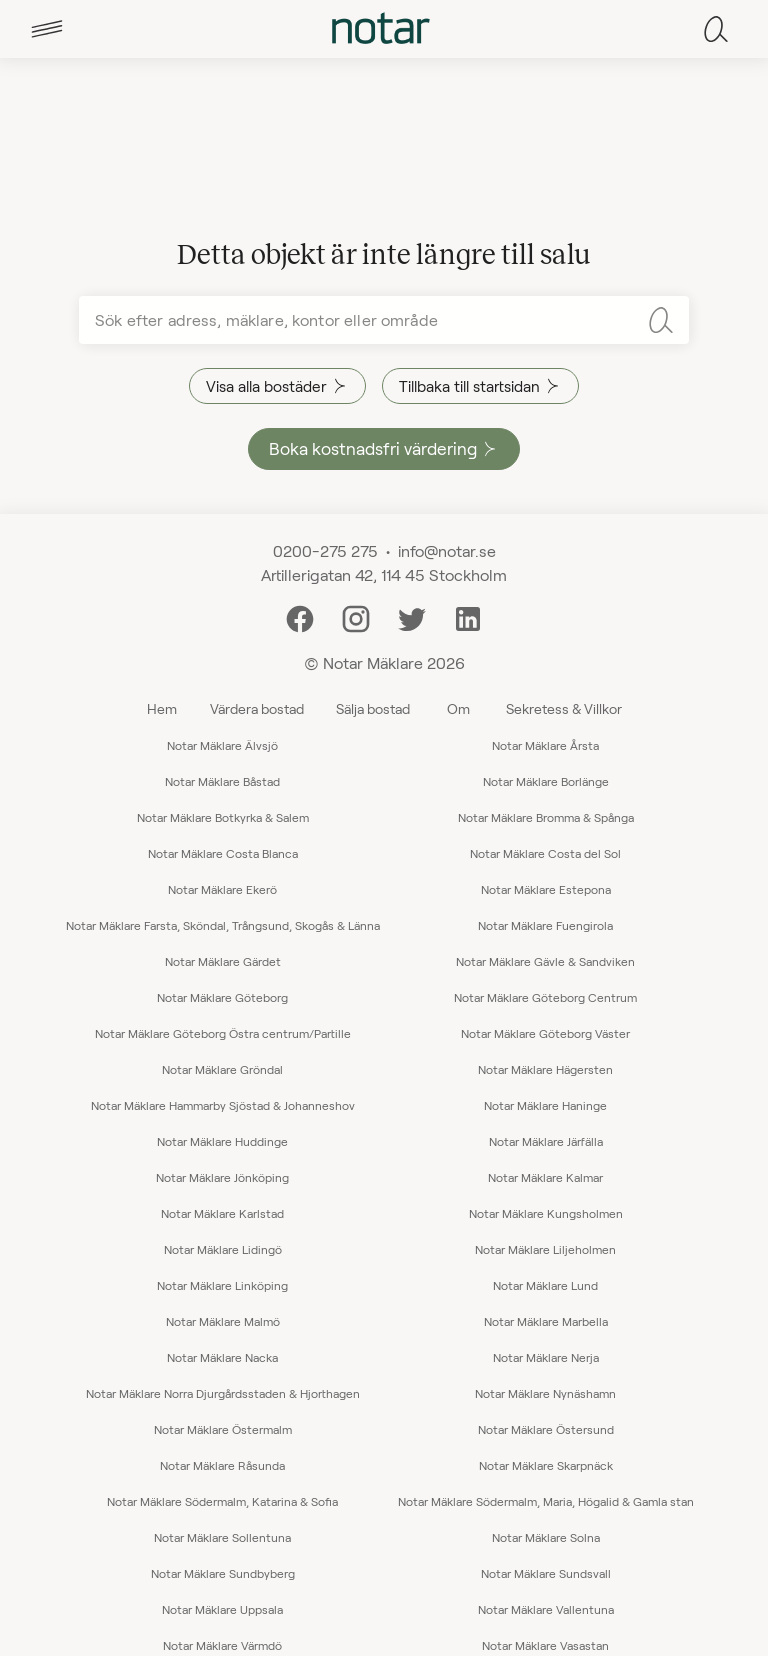 This screenshot has height=1656, width=768. I want to click on Hem, so click(162, 708).